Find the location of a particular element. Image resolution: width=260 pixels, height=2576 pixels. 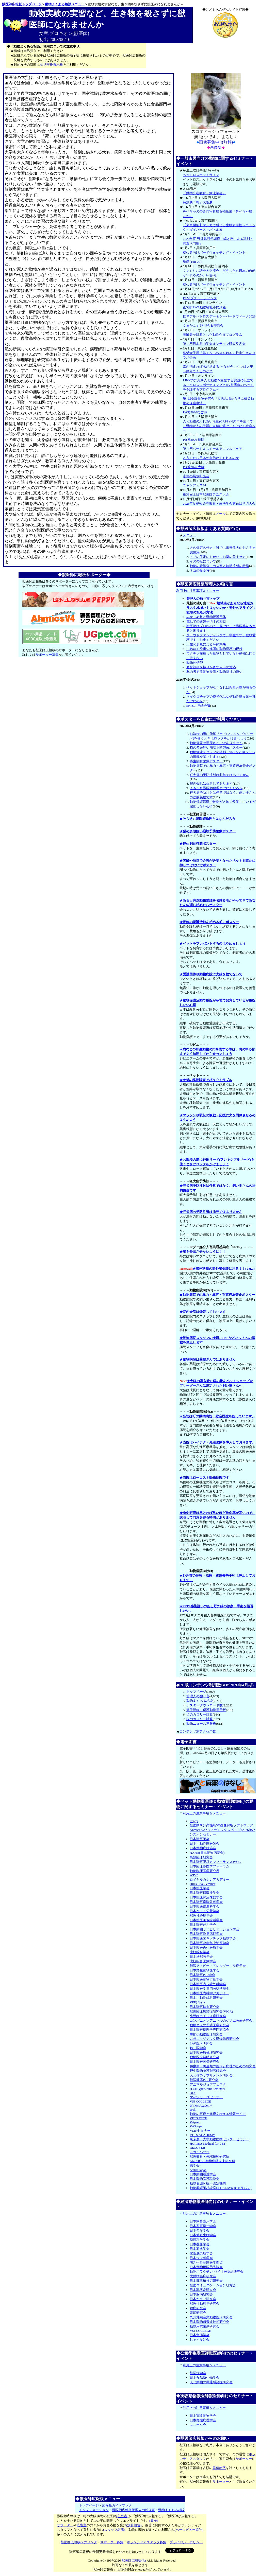

ボランティアスタッフ募集 is located at coordinates (146, 2542).